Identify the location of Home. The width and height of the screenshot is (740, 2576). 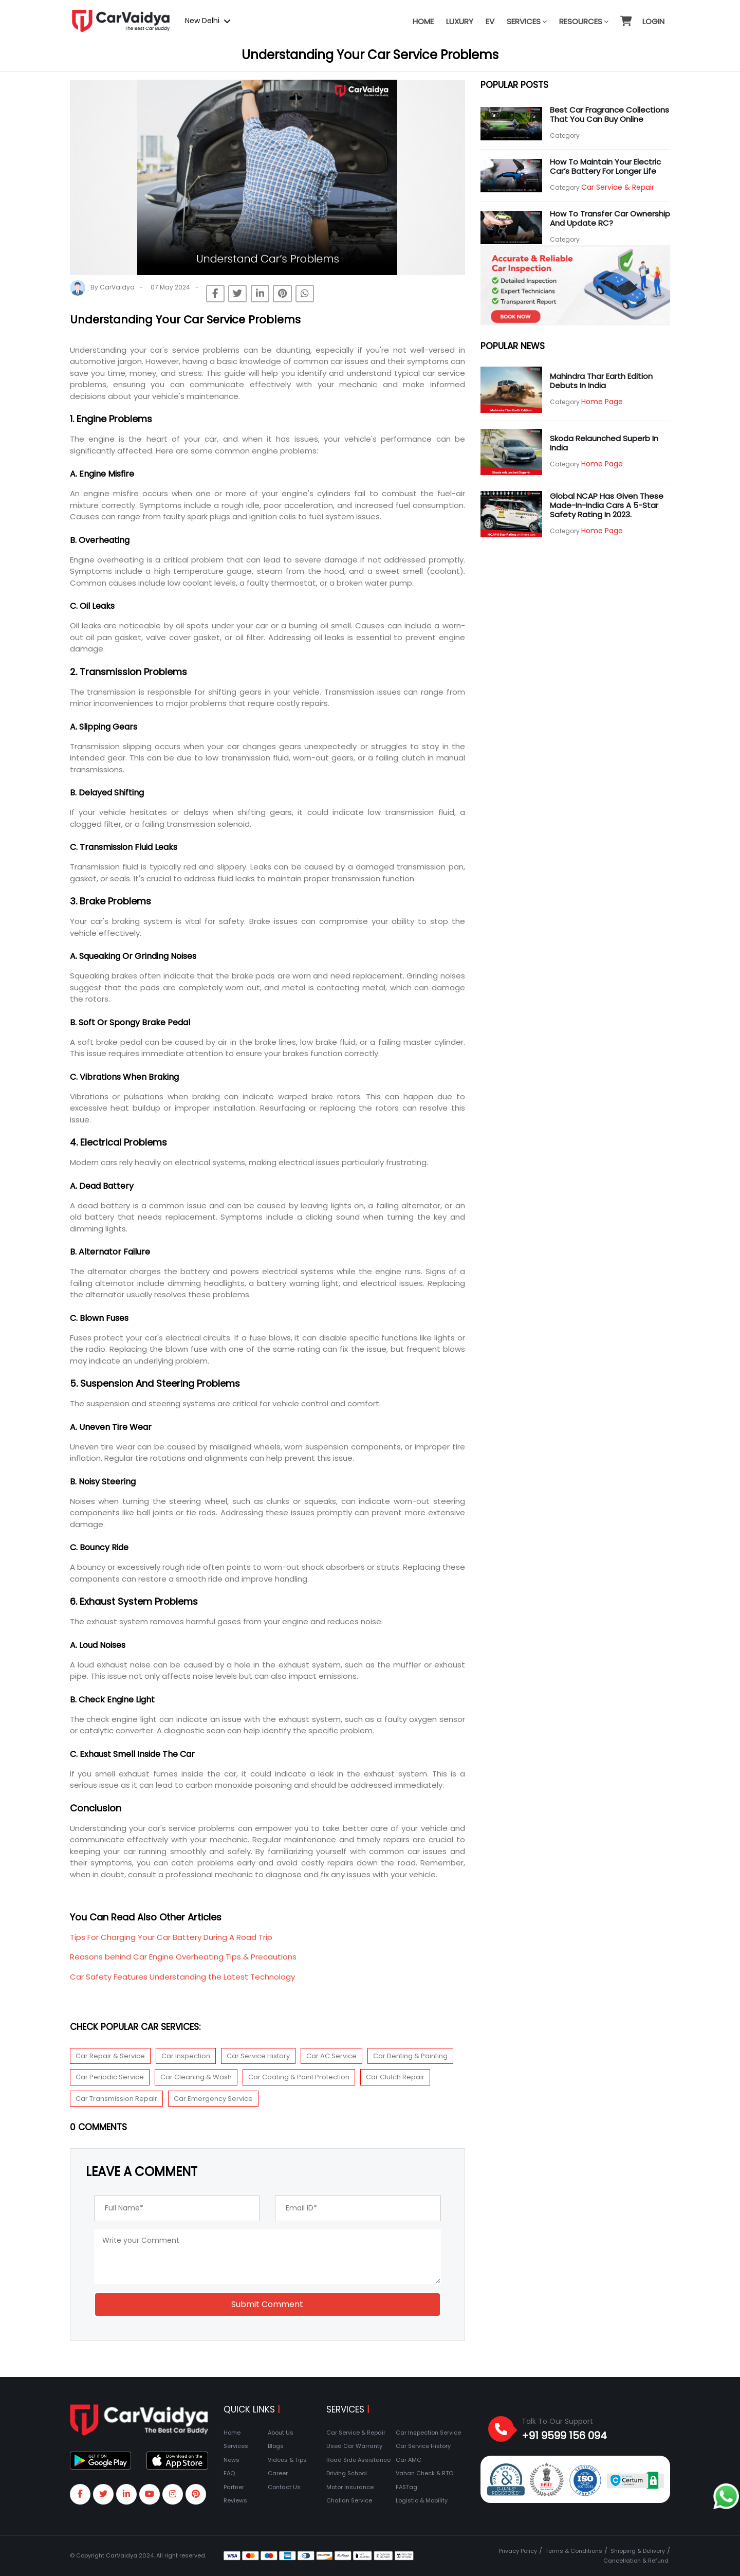
(423, 21).